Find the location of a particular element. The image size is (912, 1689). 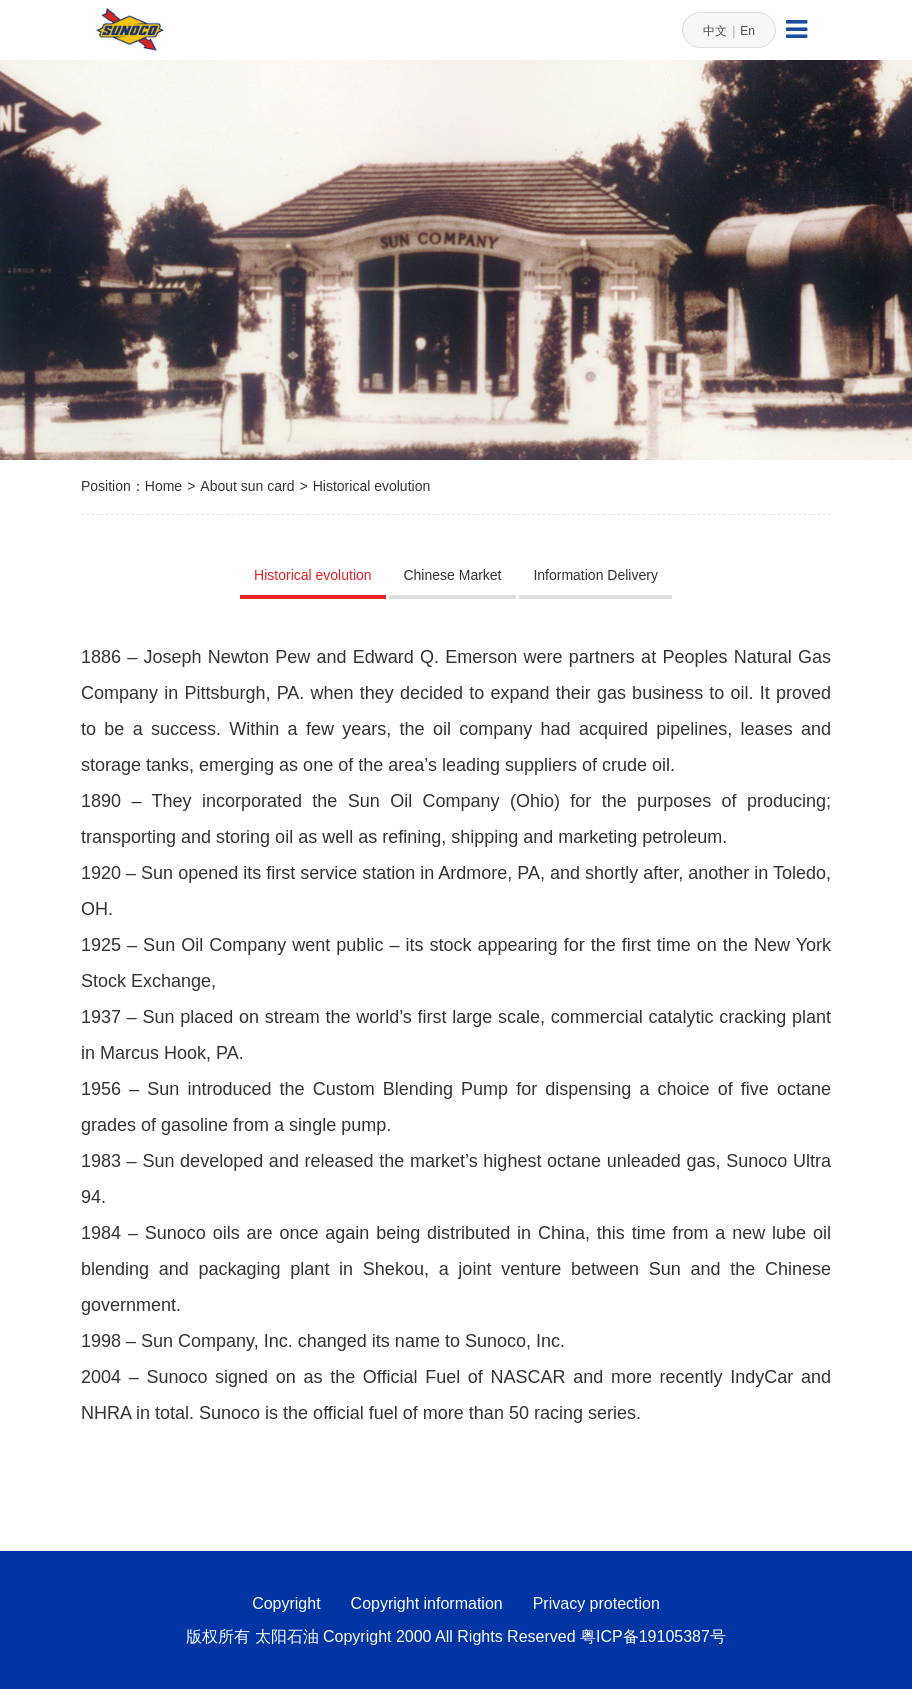

中文 is located at coordinates (715, 31).